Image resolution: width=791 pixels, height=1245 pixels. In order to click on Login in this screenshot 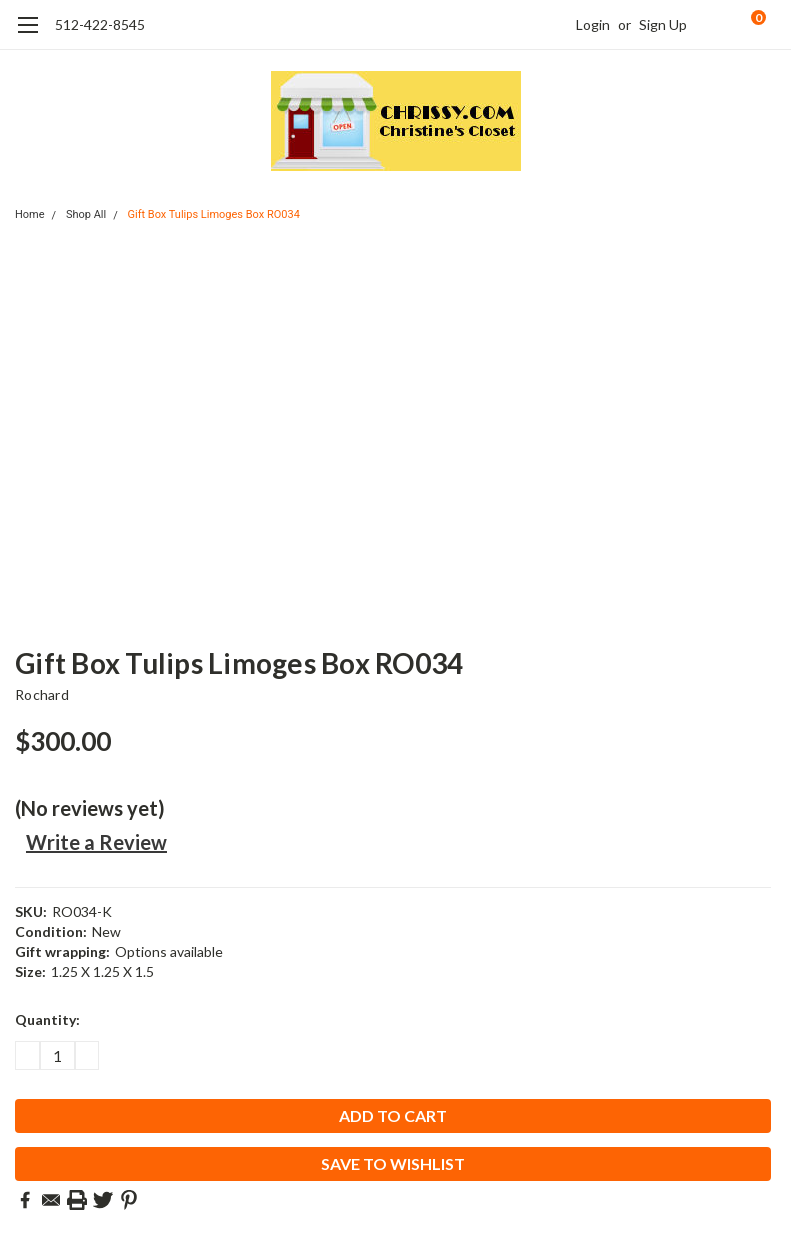, I will do `click(593, 24)`.